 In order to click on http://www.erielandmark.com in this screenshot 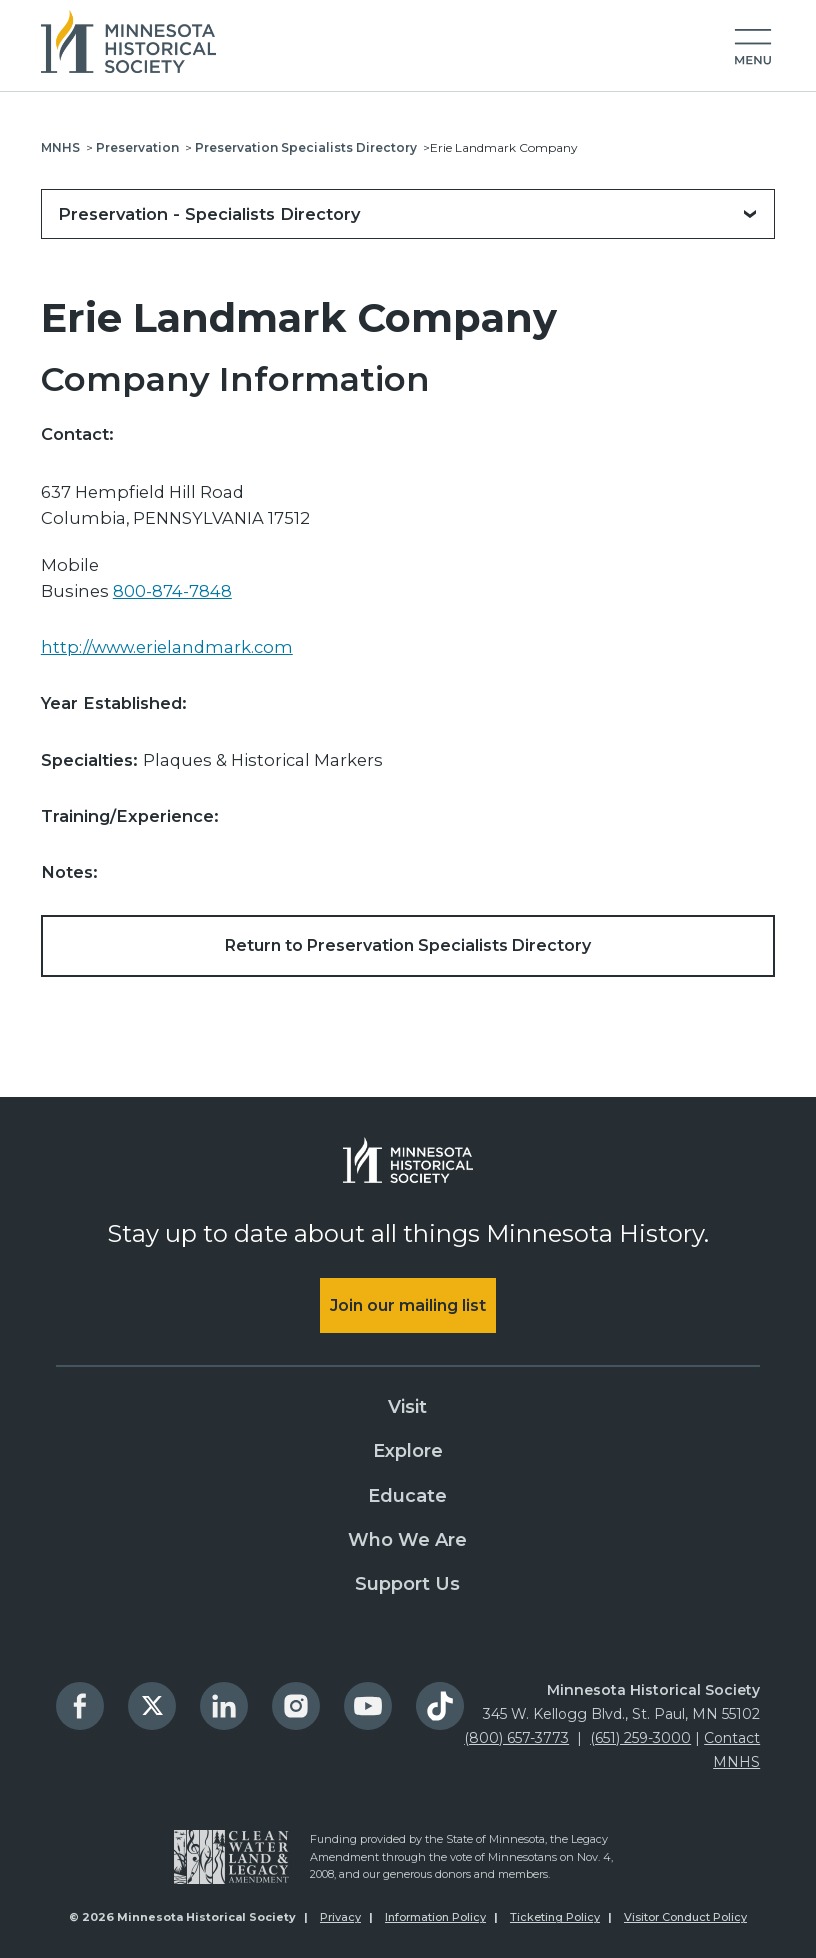, I will do `click(167, 647)`.